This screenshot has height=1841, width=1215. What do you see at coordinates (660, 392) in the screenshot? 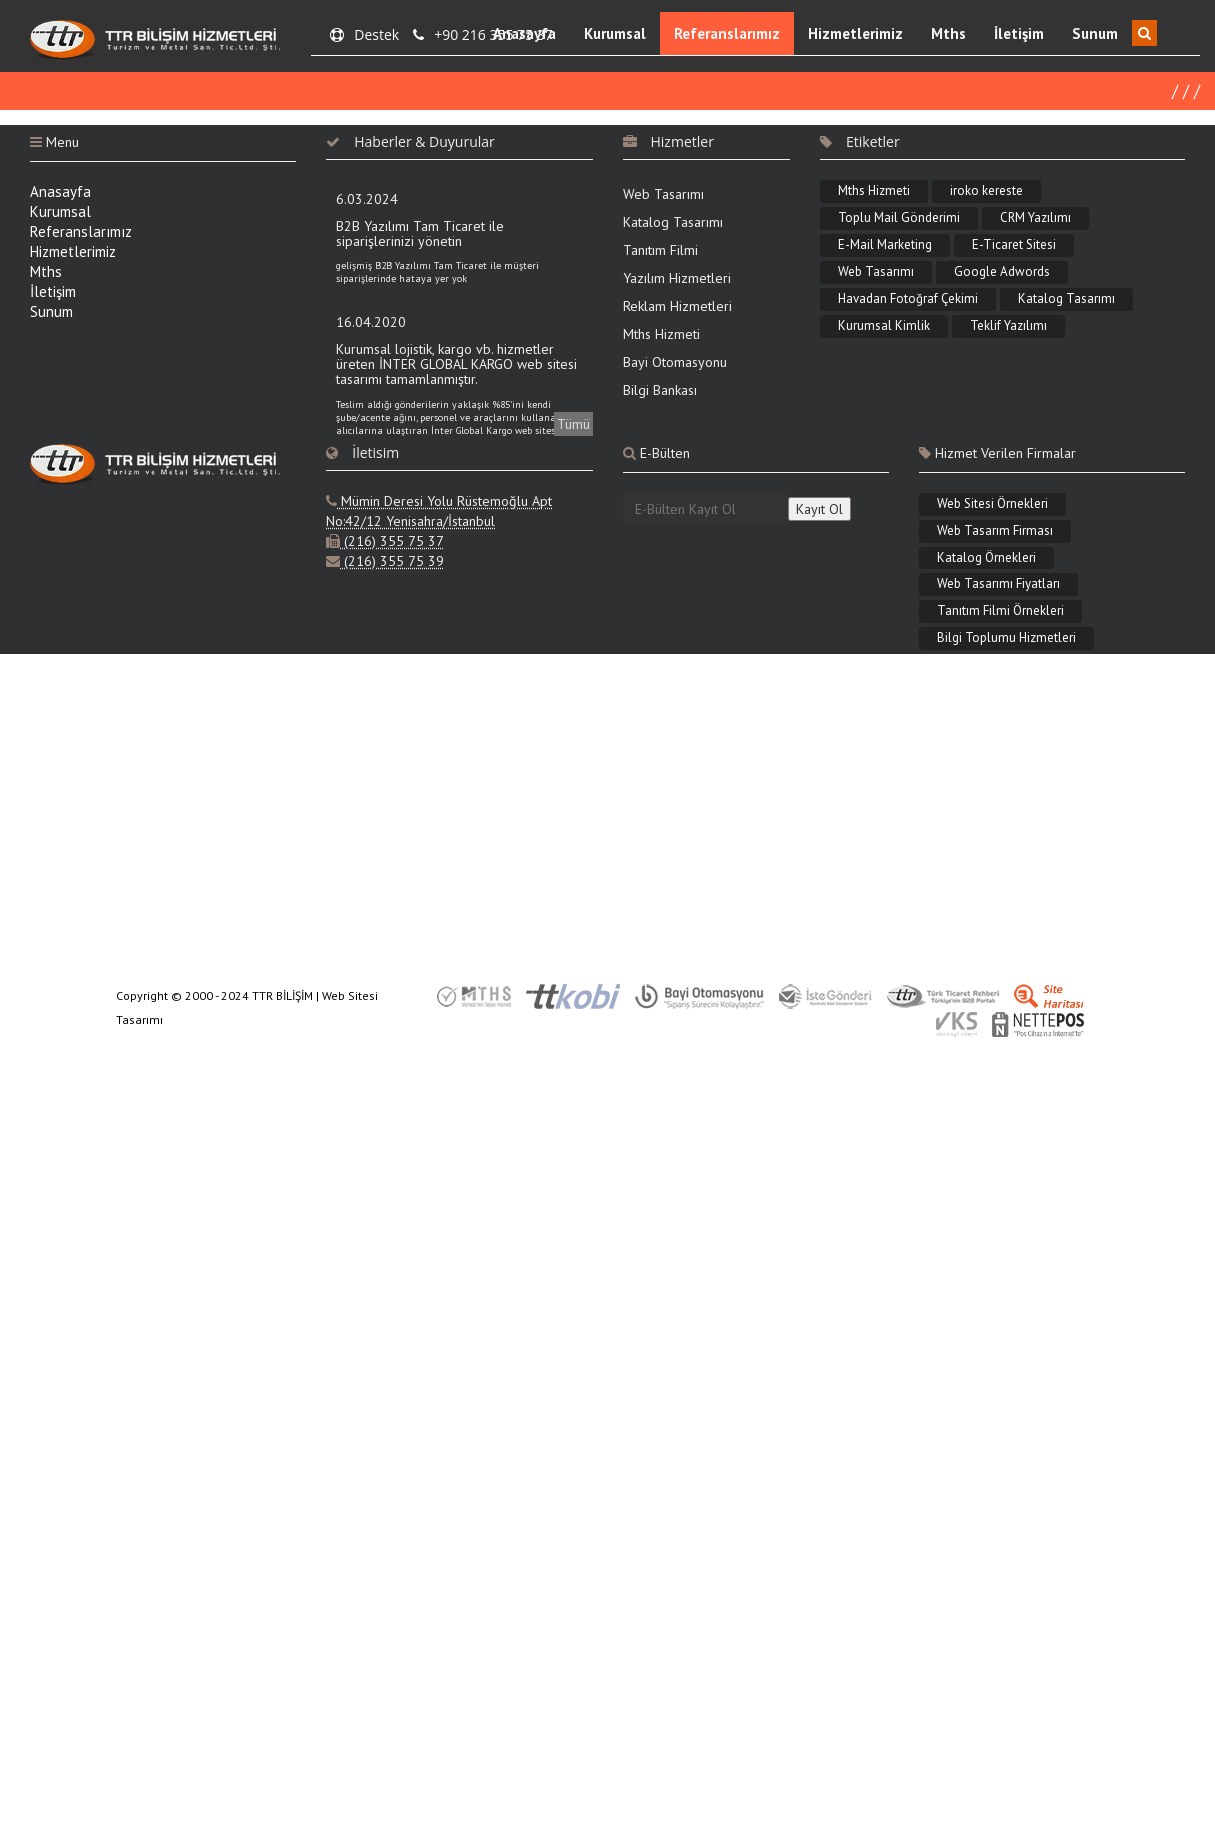
I see `Bilgi Bankası` at bounding box center [660, 392].